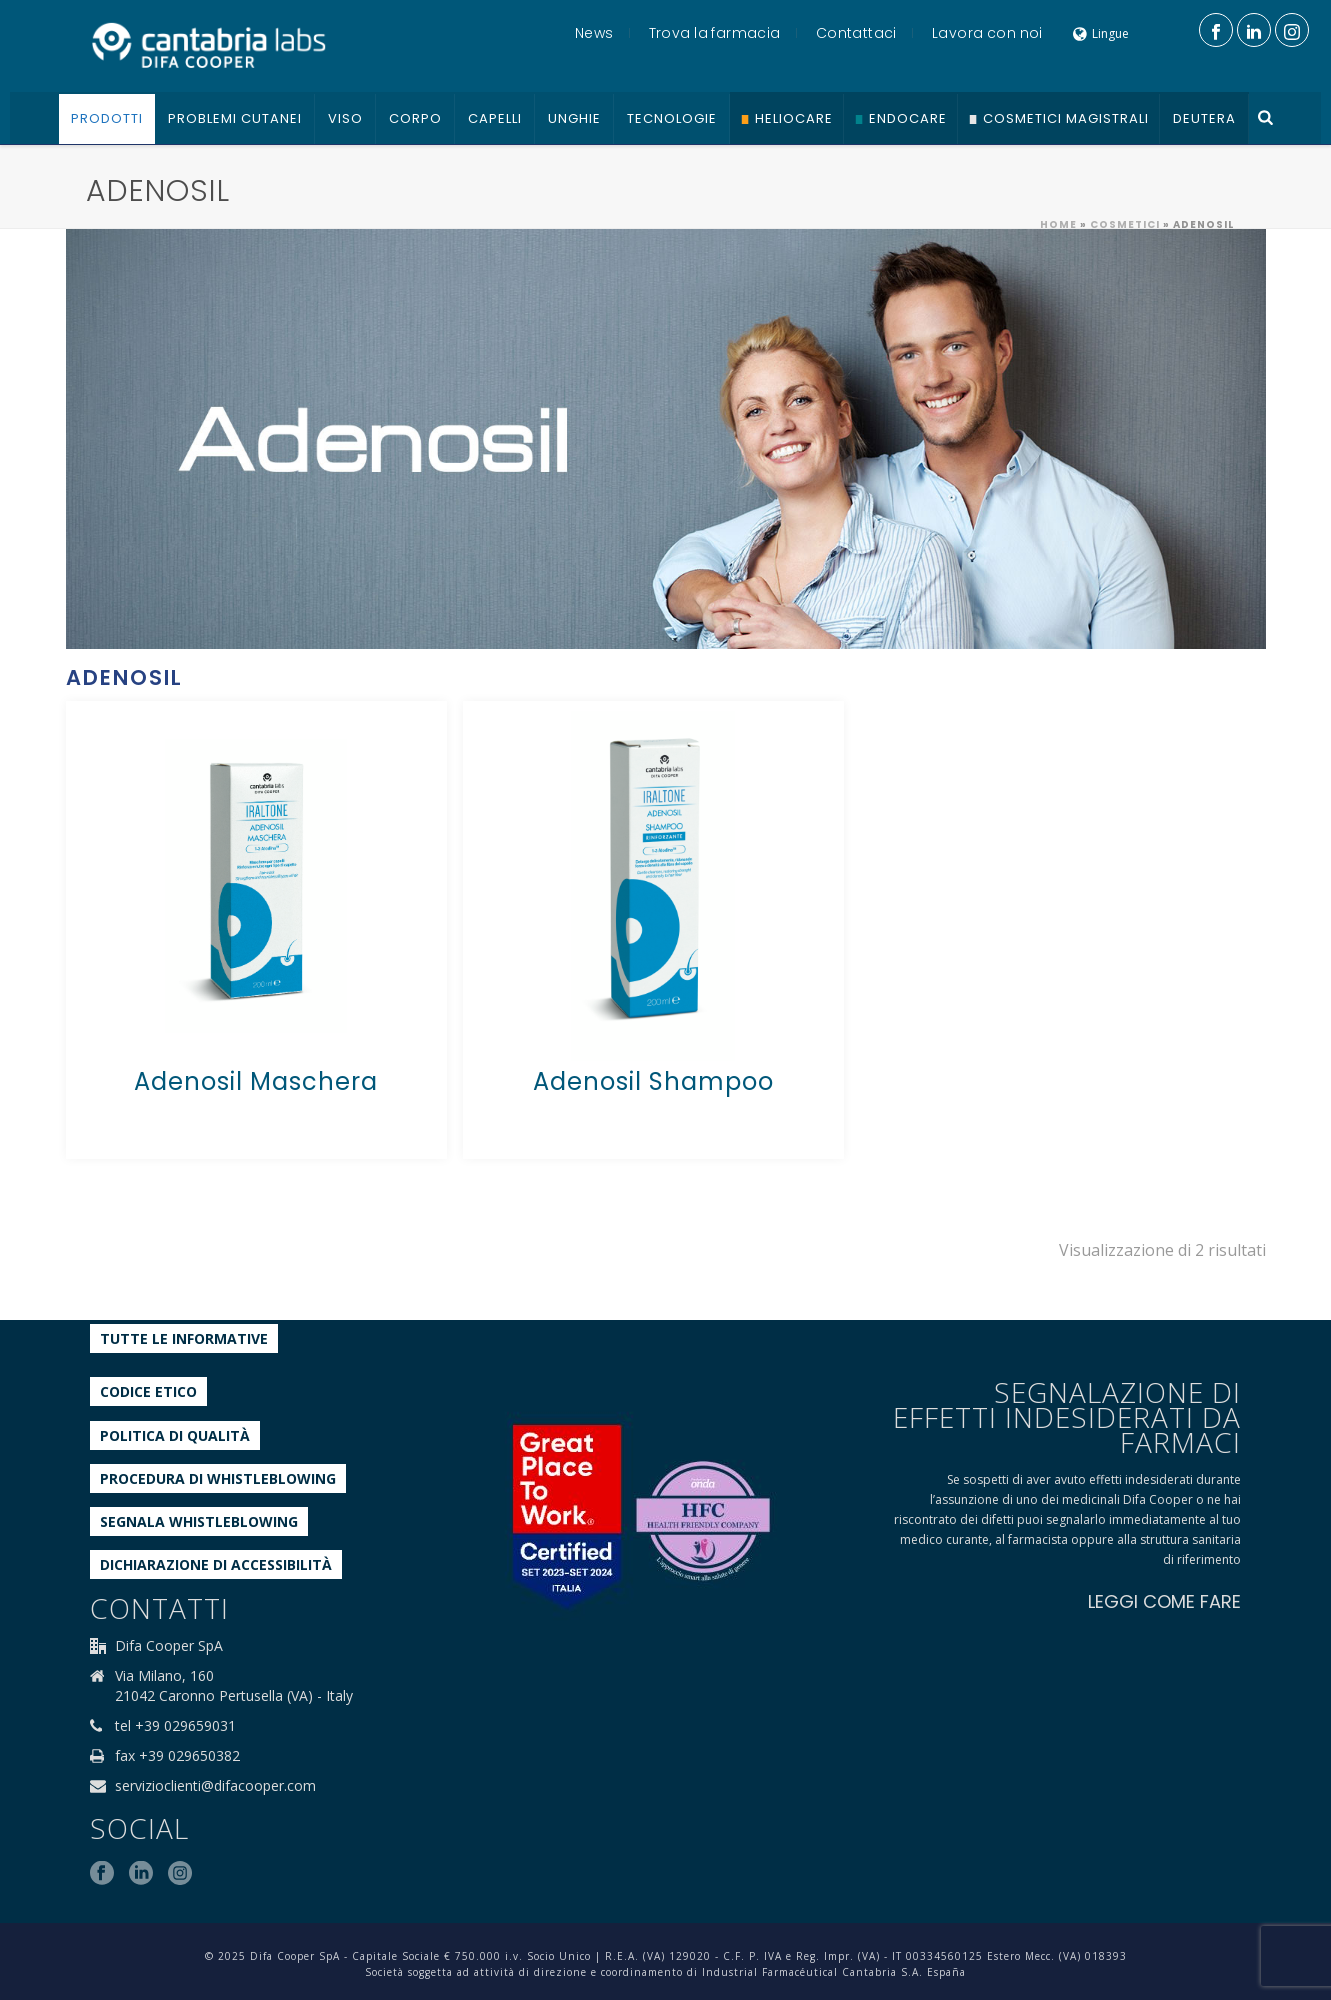 The image size is (1331, 2000). What do you see at coordinates (175, 1726) in the screenshot?
I see `tel +39 029659031` at bounding box center [175, 1726].